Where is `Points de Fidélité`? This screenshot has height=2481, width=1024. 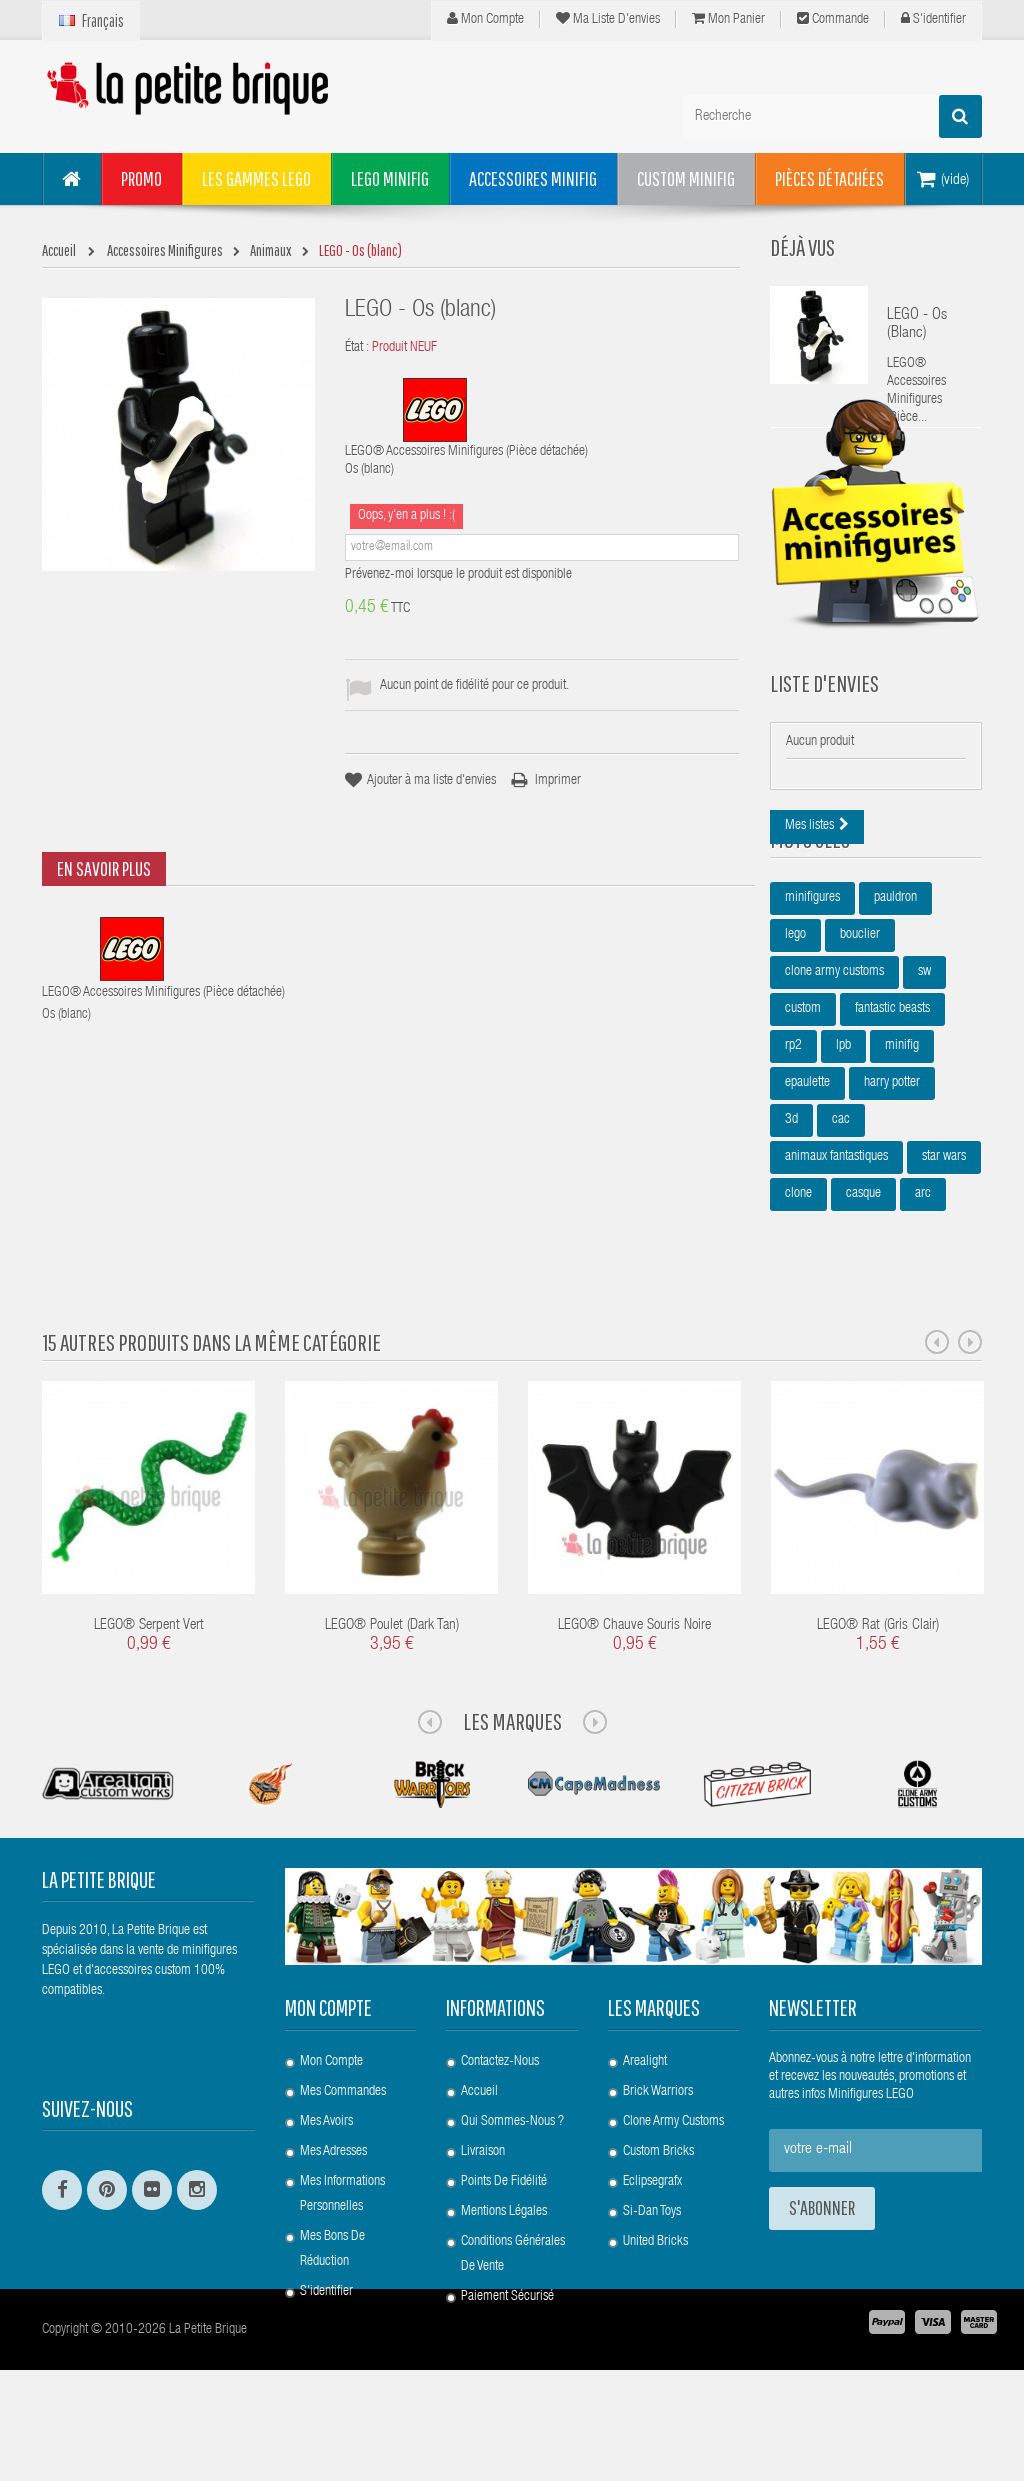
Points de Fidélité is located at coordinates (504, 2238).